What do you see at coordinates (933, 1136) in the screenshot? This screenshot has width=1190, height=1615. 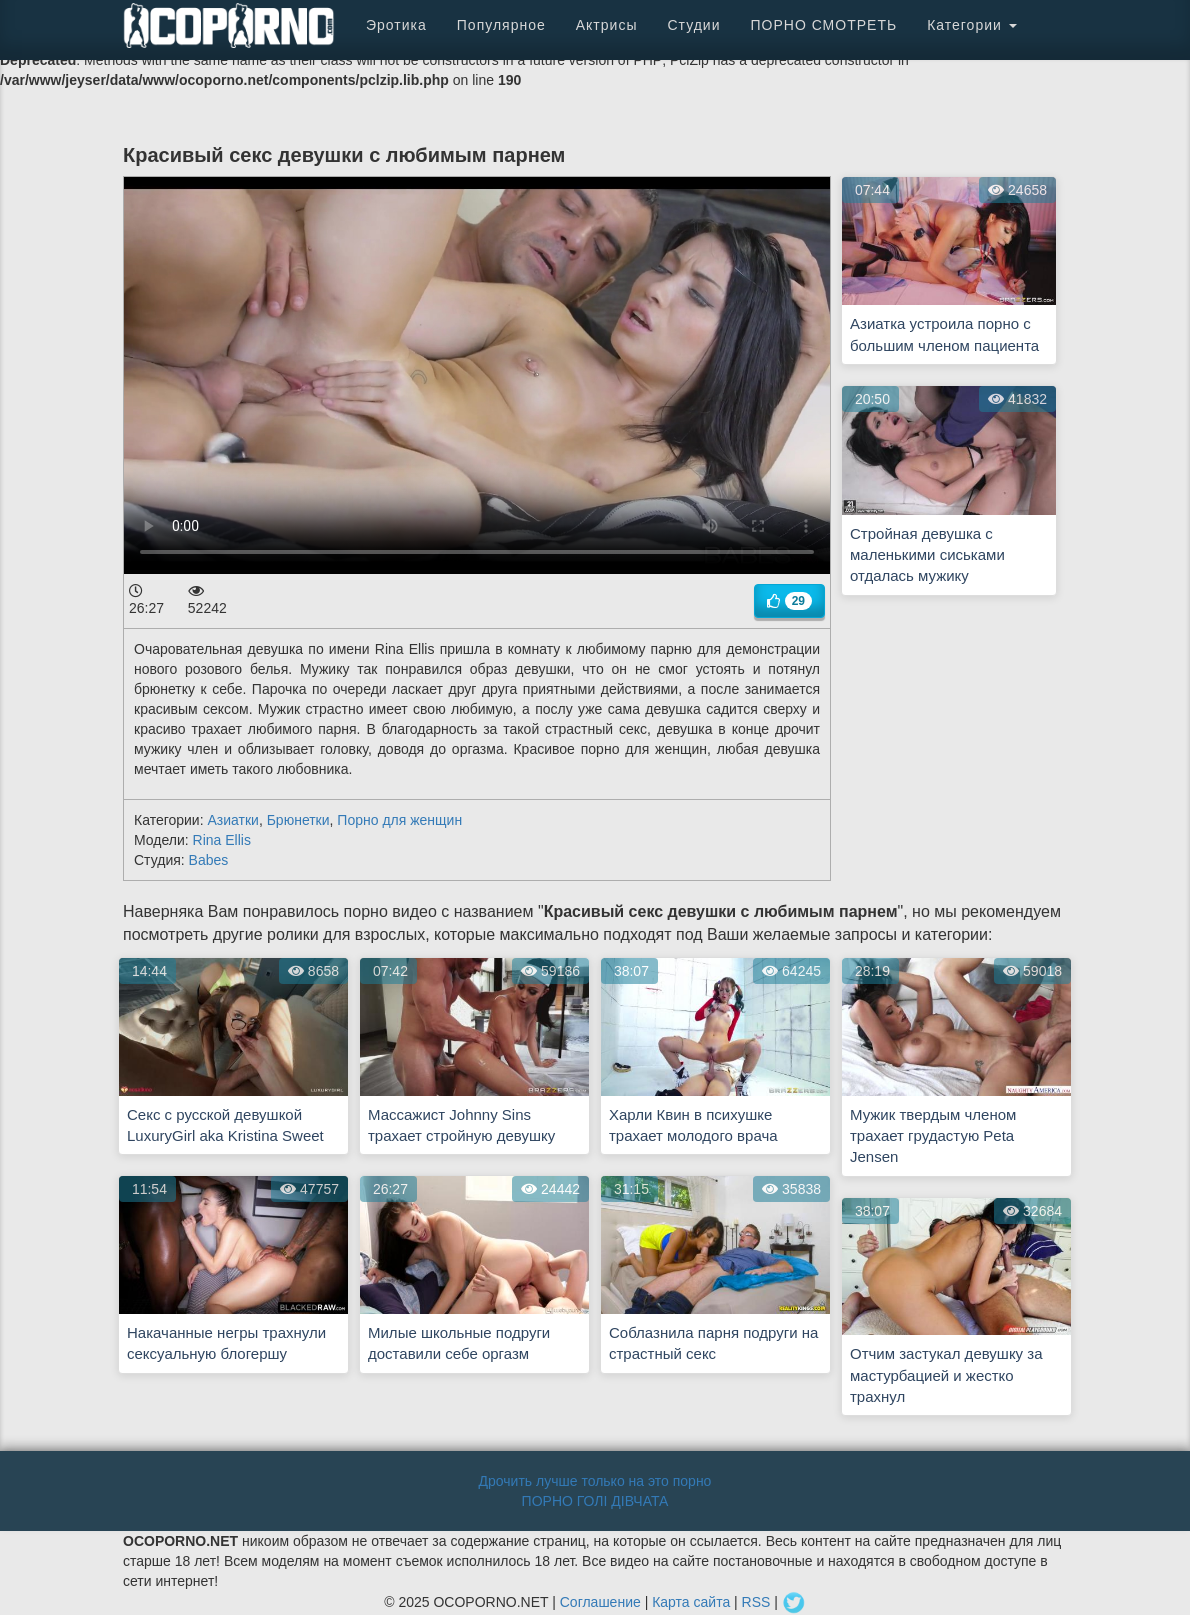 I see `Мужик твердым членом трахает грудастую Peta Jensen` at bounding box center [933, 1136].